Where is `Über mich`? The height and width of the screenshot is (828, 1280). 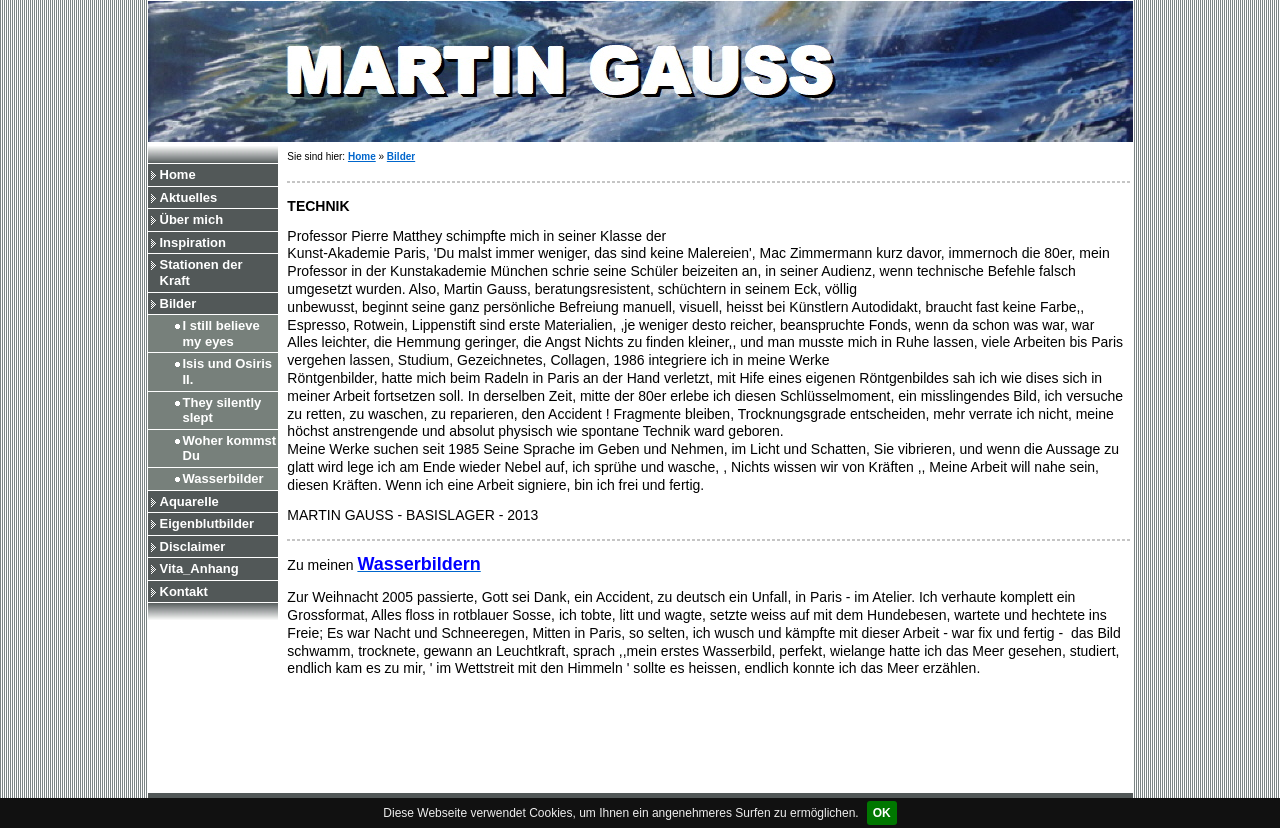 Über mich is located at coordinates (192, 219).